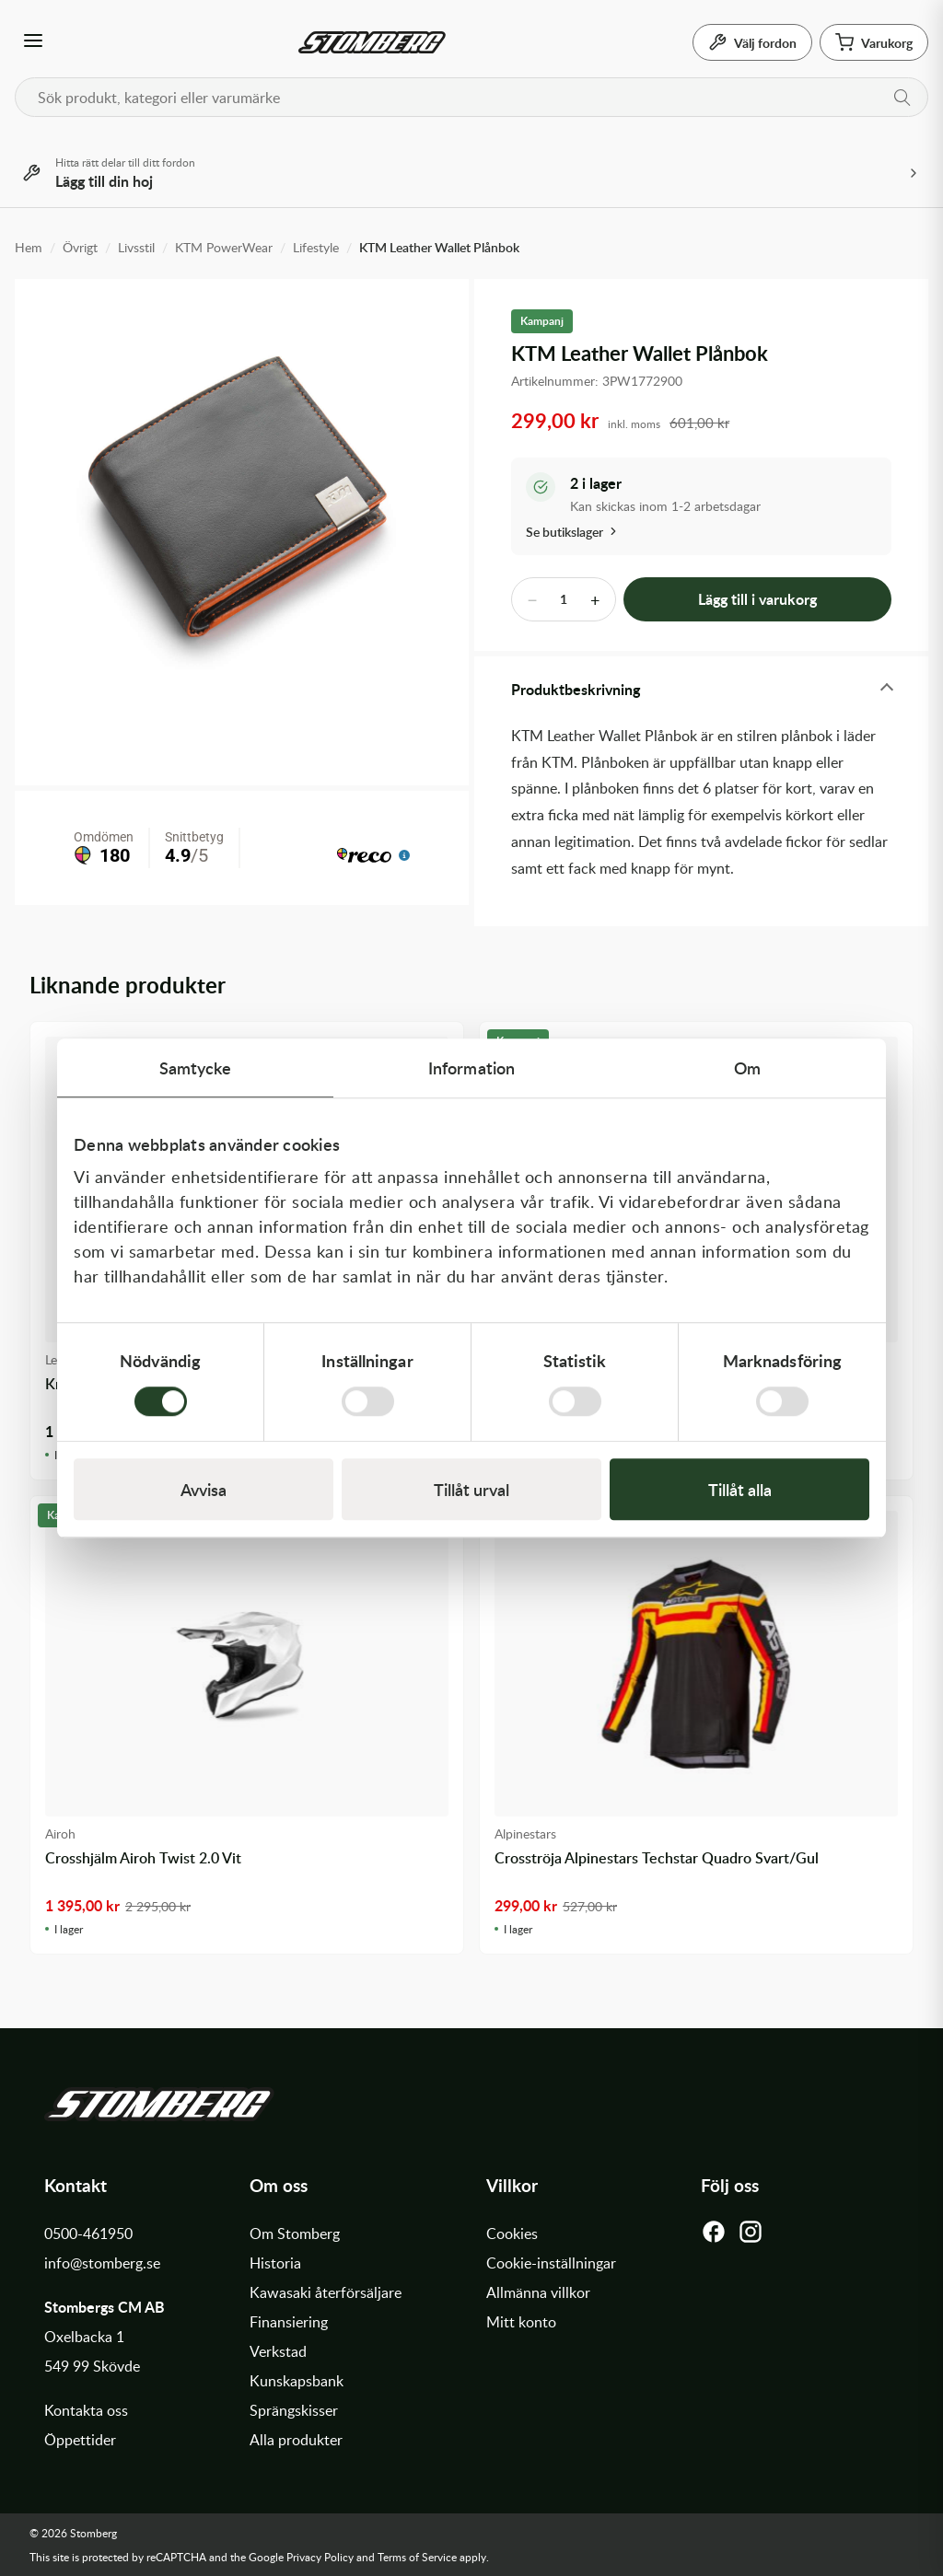 This screenshot has height=2576, width=943. What do you see at coordinates (757, 598) in the screenshot?
I see `Lägg till i varukorg` at bounding box center [757, 598].